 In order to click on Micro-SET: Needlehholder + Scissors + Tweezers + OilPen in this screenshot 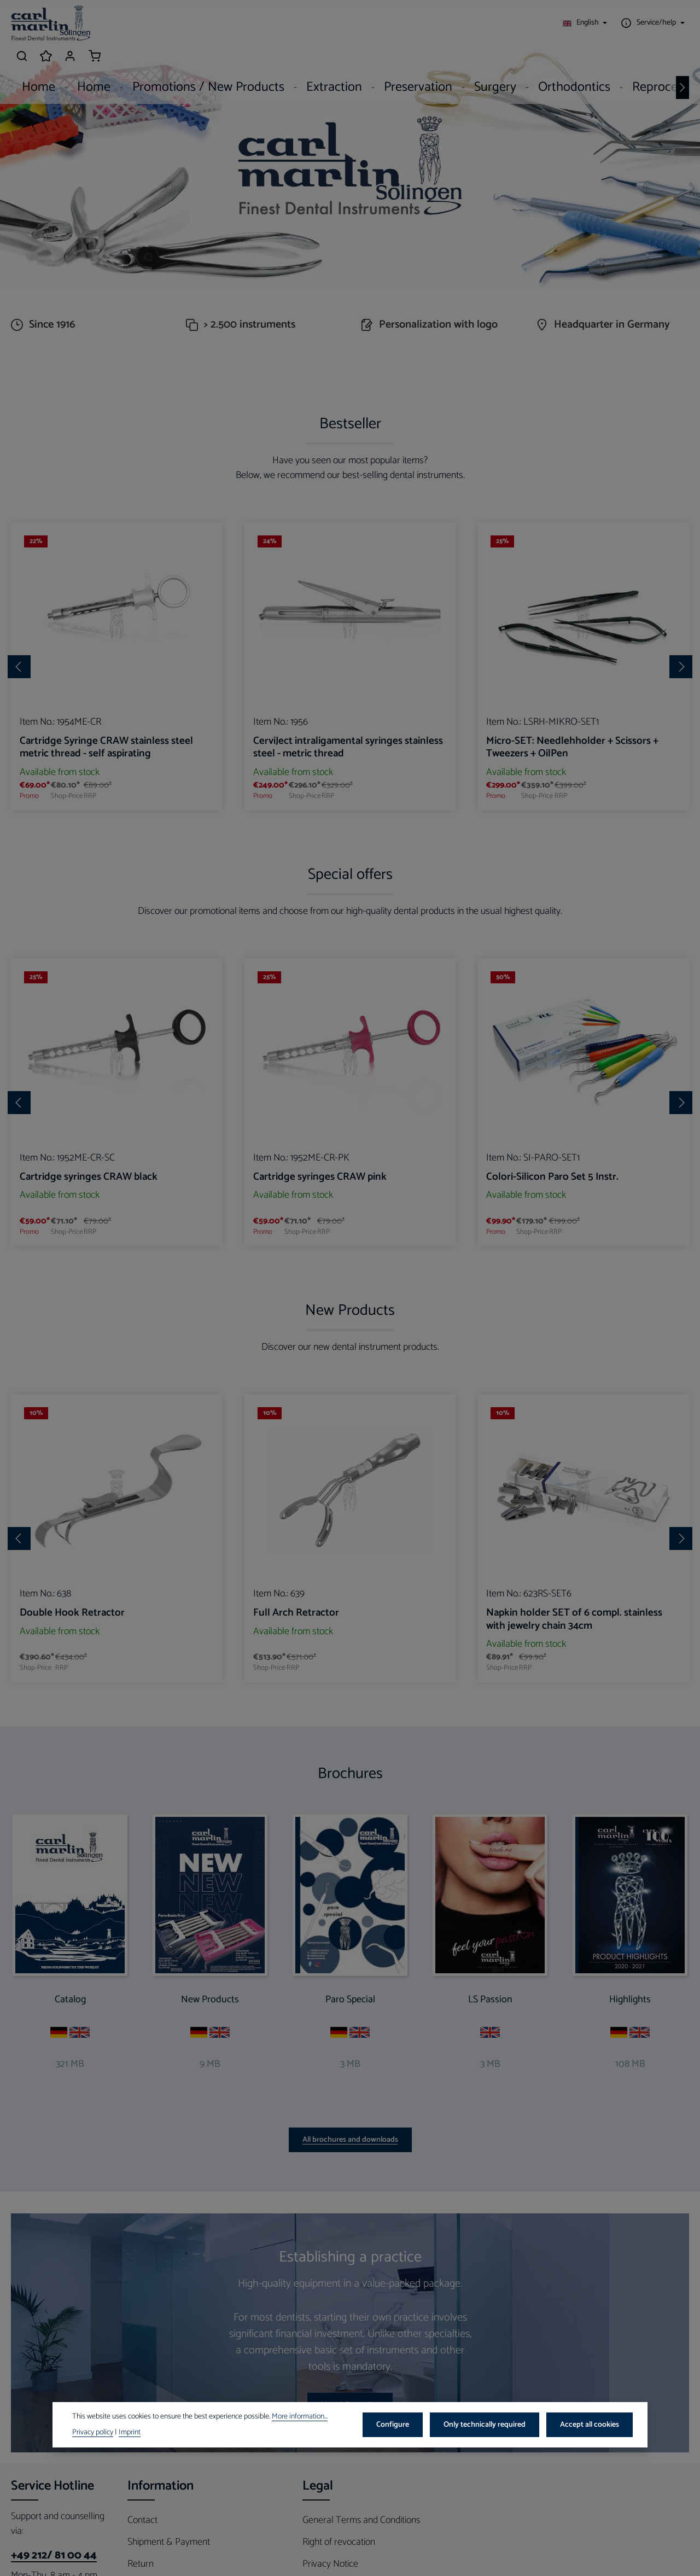, I will do `click(572, 849)`.